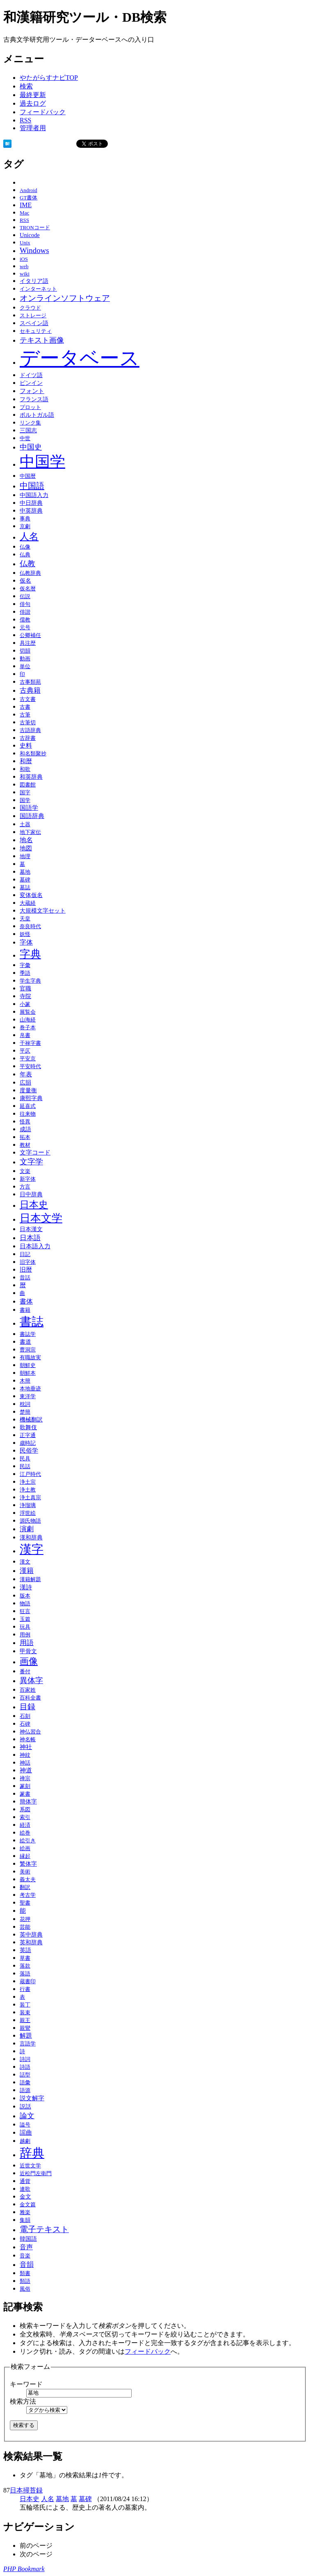 The width and height of the screenshot is (310, 2576). Describe the element at coordinates (25, 1619) in the screenshot. I see `玉篇` at that location.